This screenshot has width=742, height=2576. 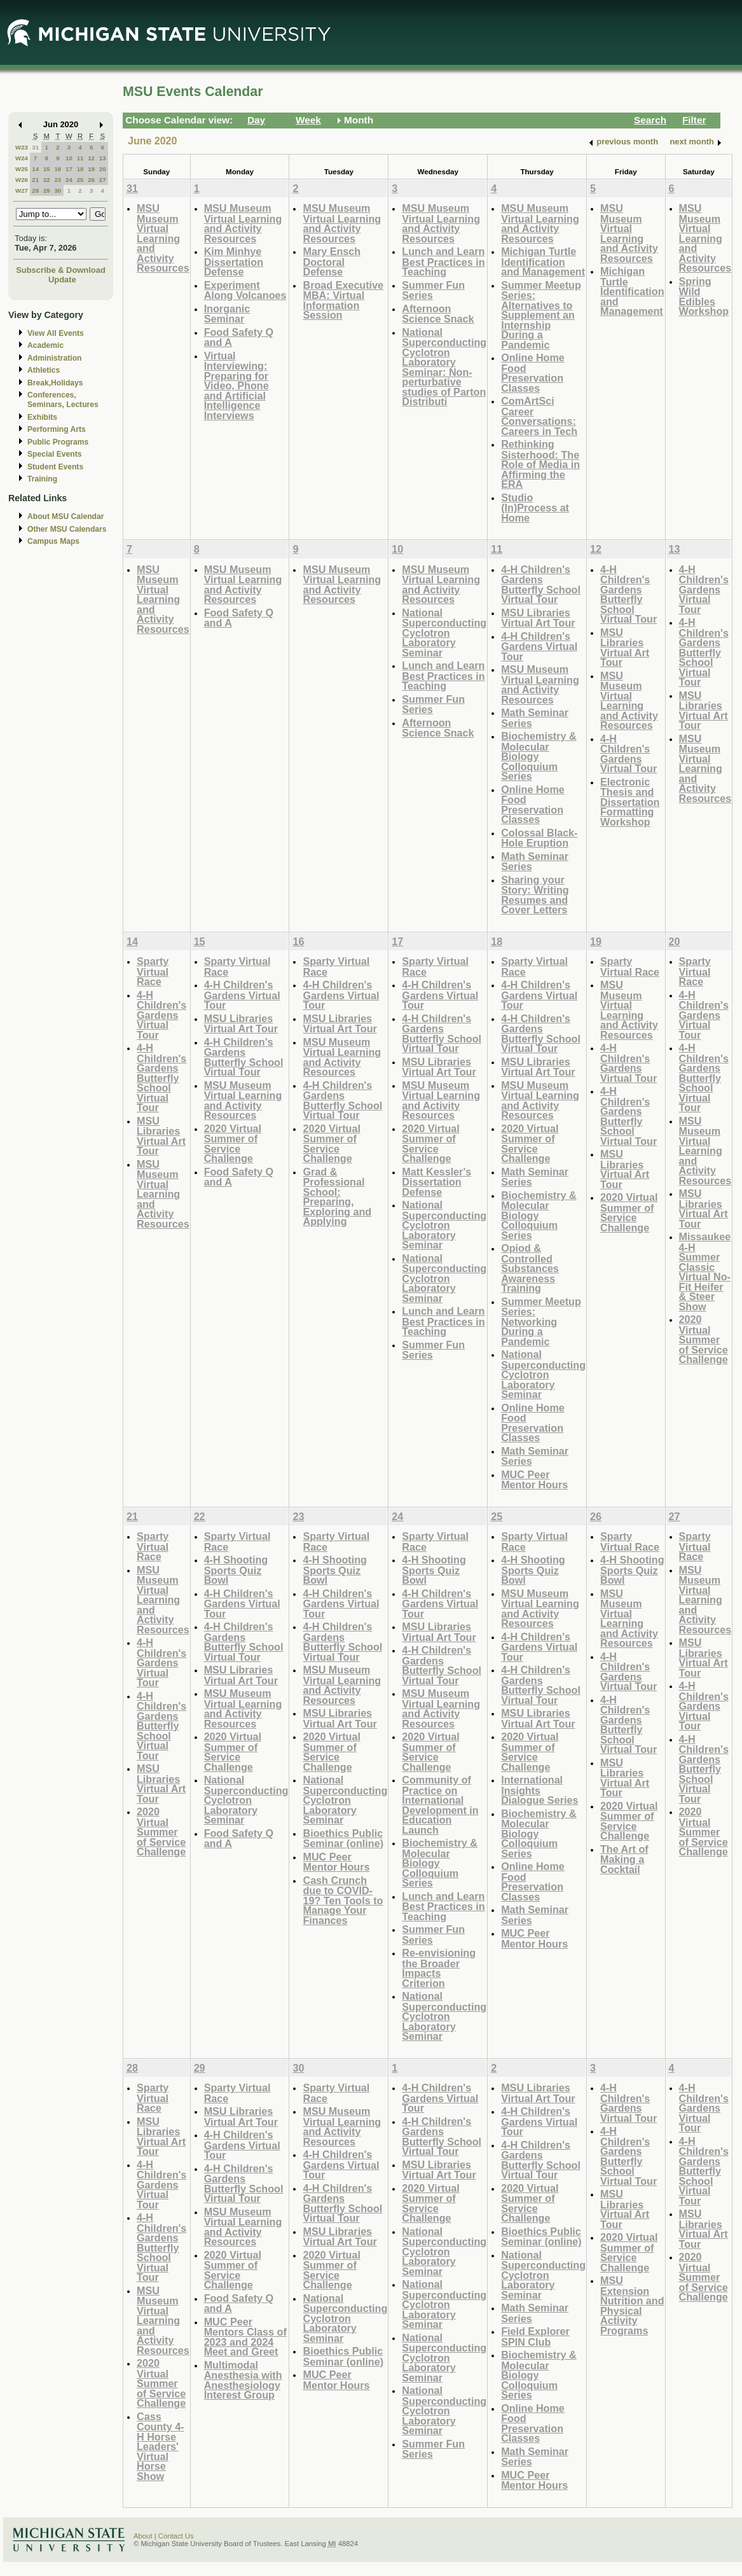 I want to click on 13, so click(x=102, y=158).